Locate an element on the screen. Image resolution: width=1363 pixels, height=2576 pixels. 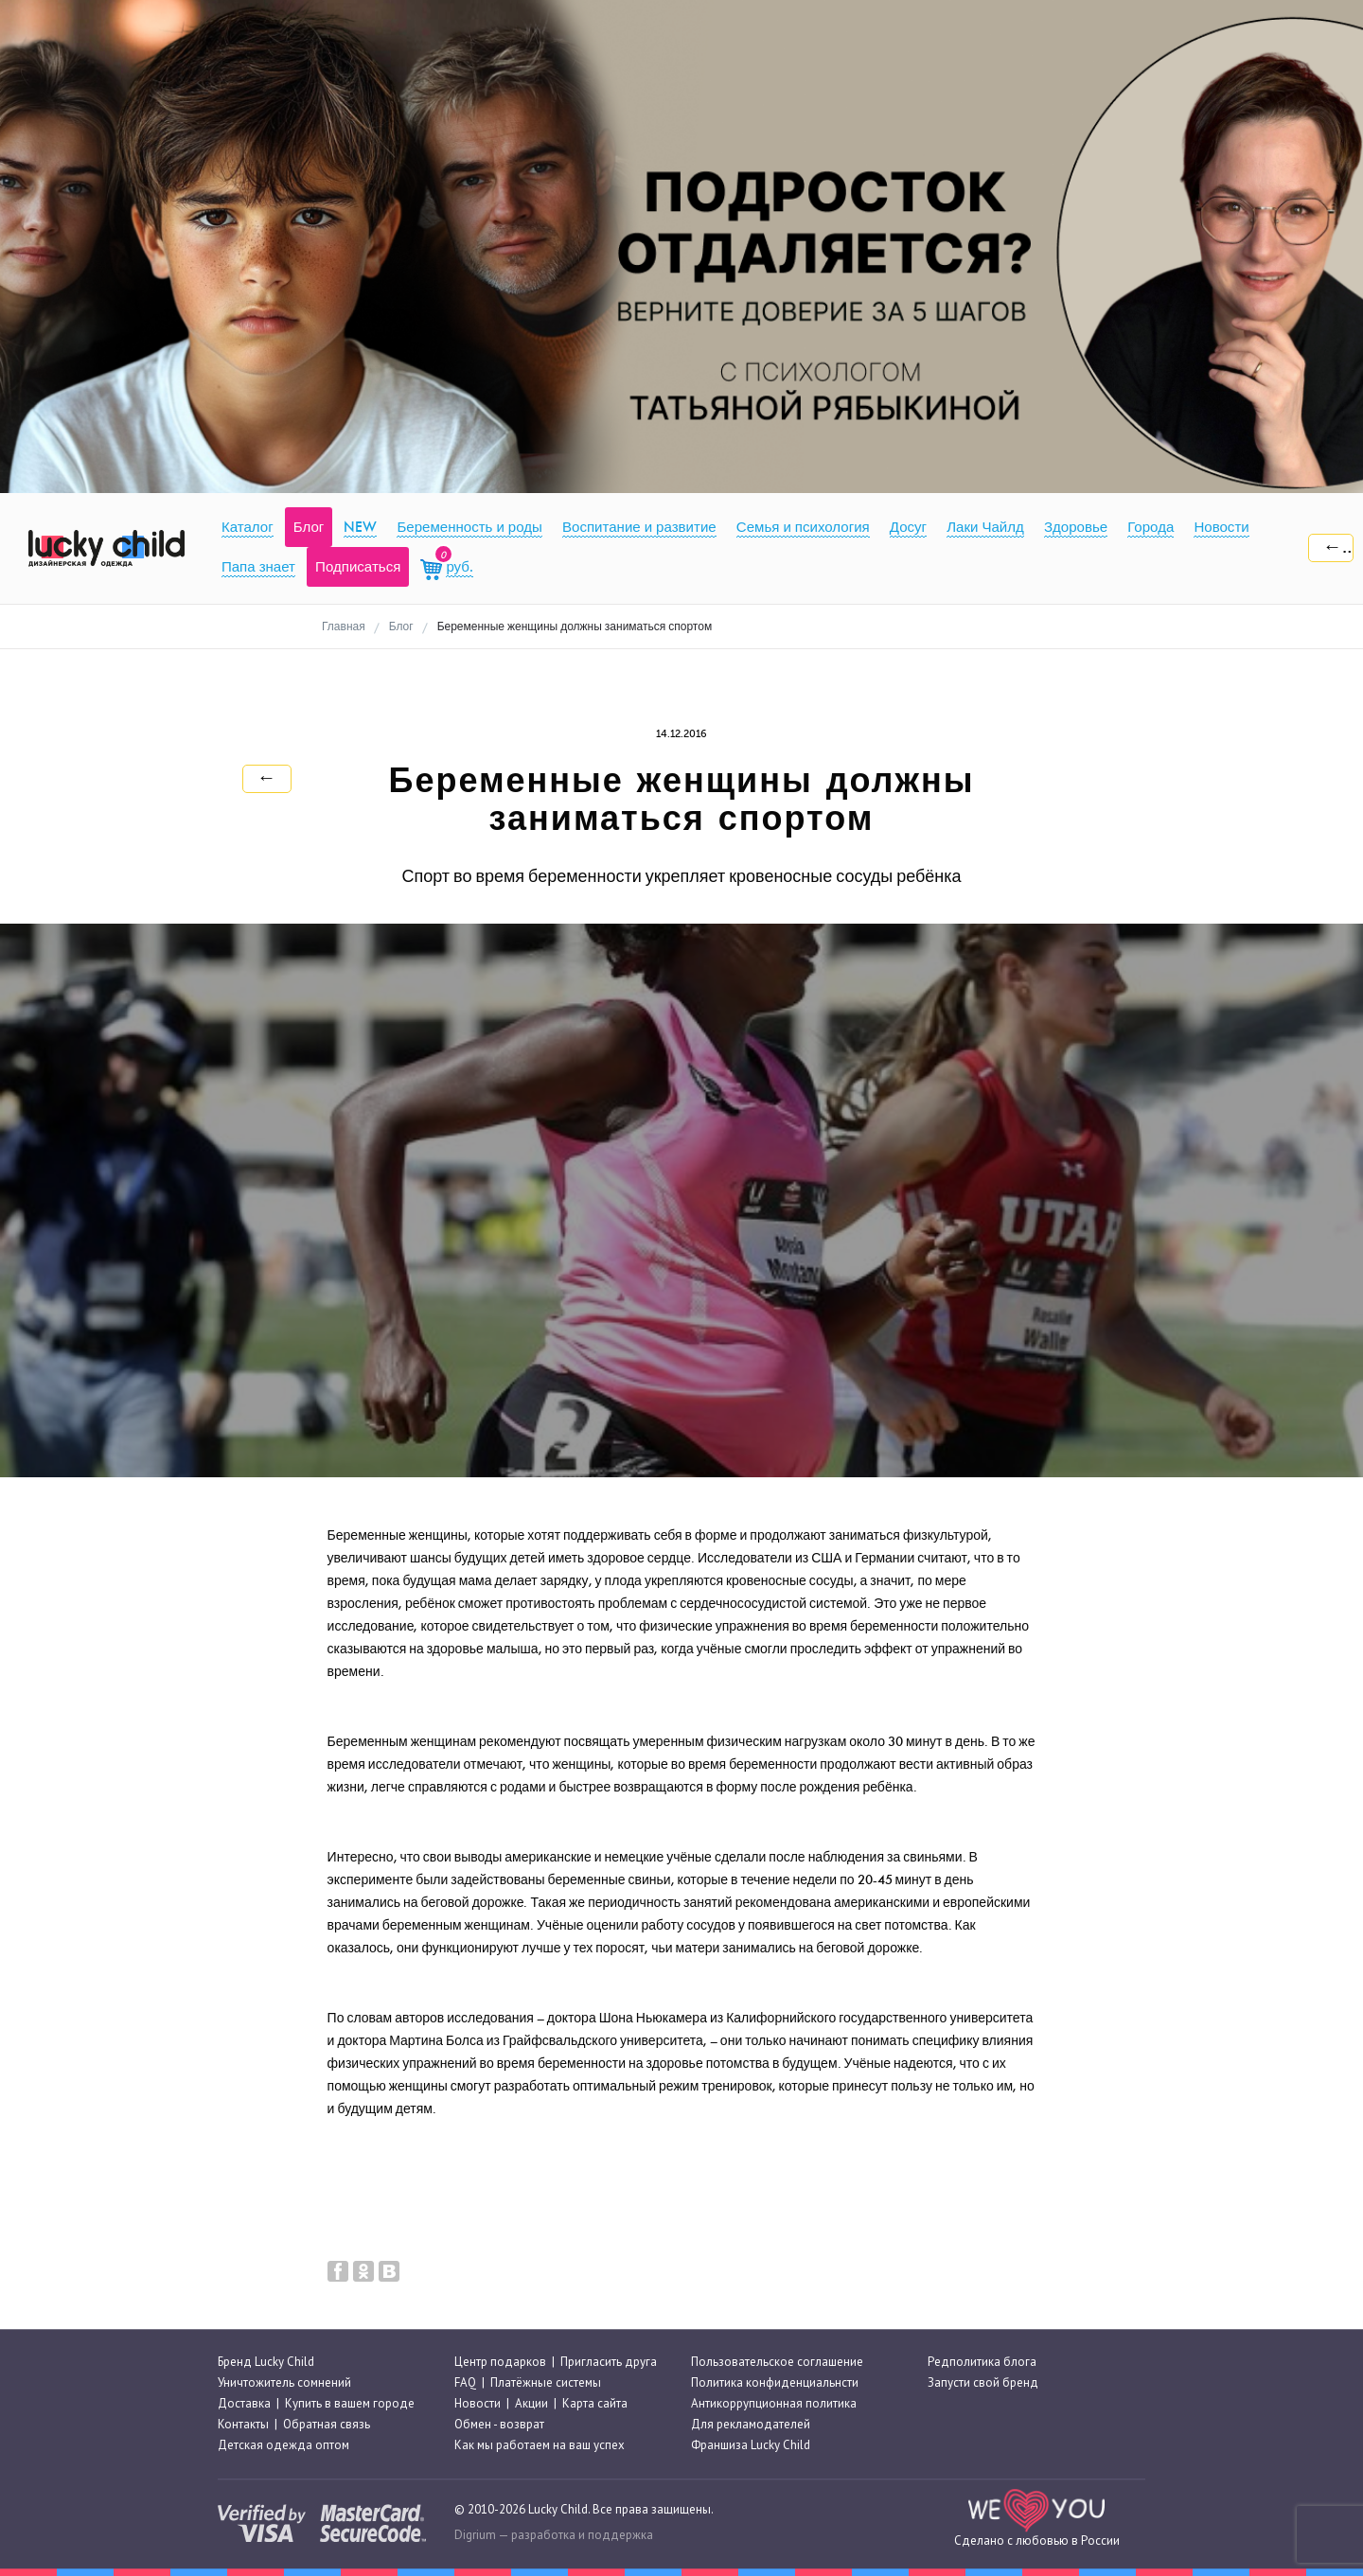
Франшиза Lucky Child is located at coordinates (750, 2446).